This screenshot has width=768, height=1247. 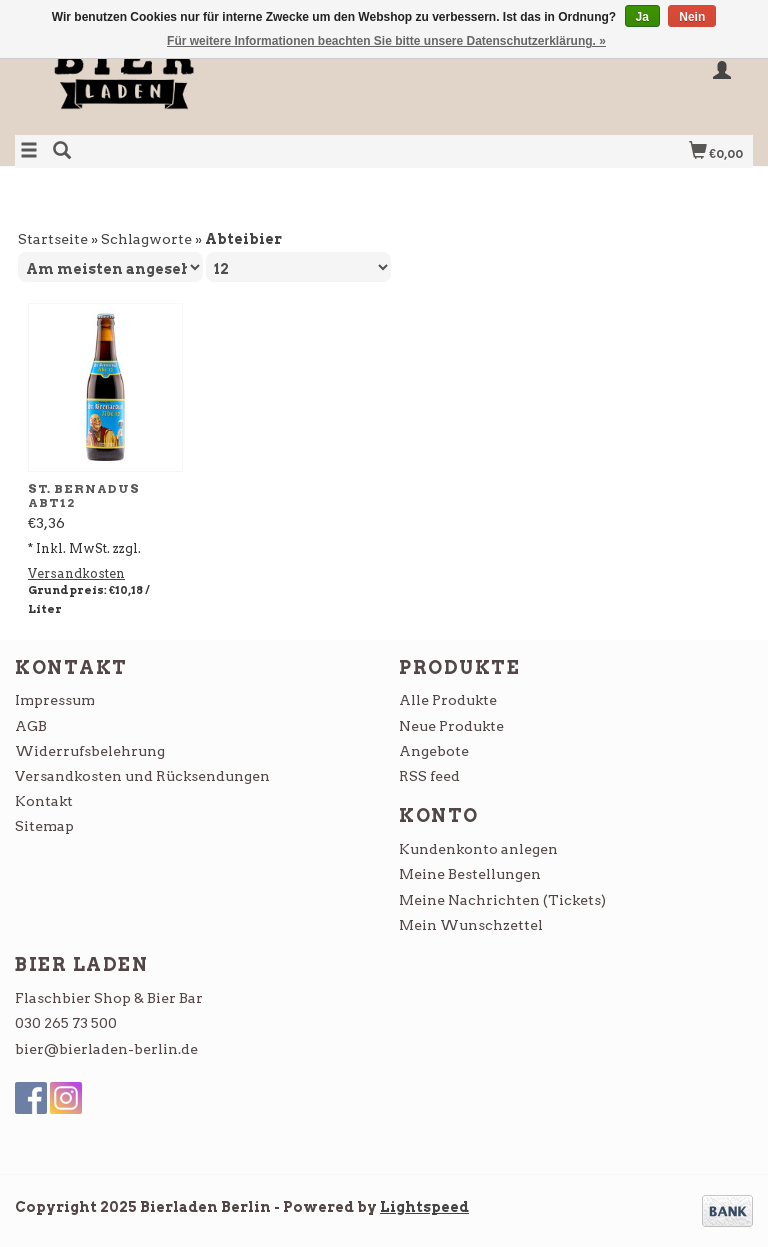 What do you see at coordinates (44, 826) in the screenshot?
I see `Sitemap` at bounding box center [44, 826].